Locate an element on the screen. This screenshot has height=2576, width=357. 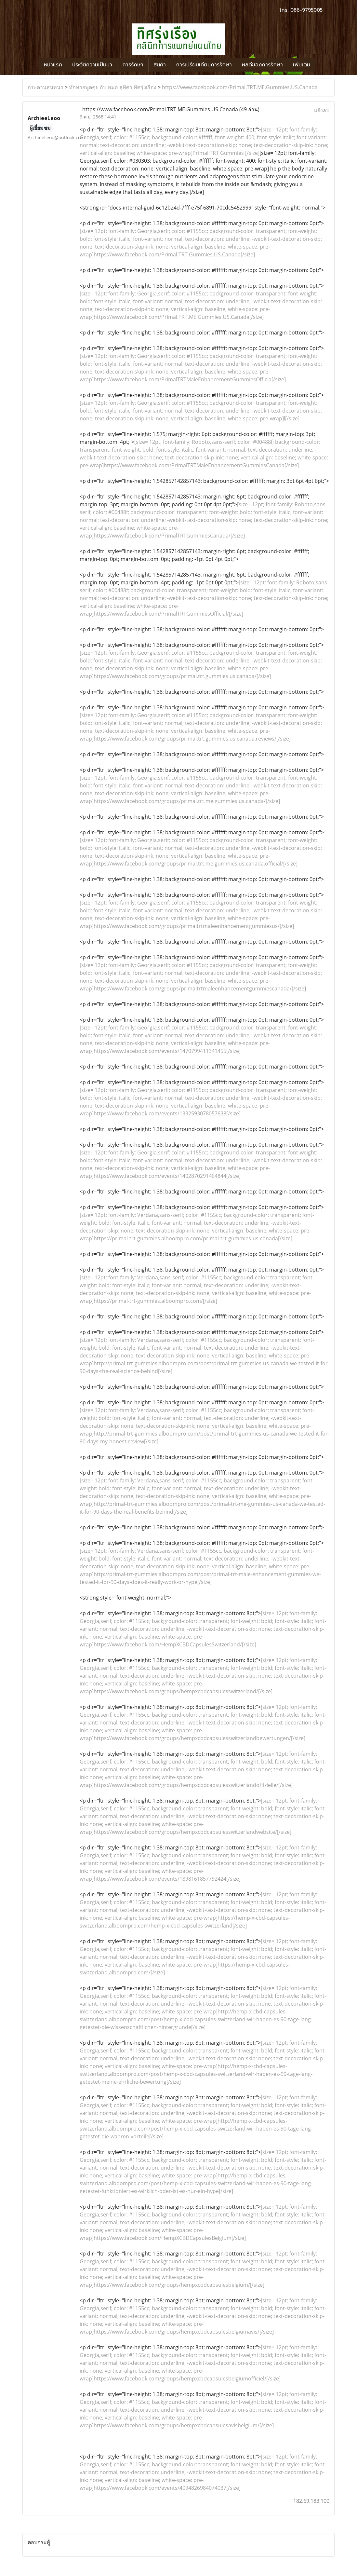
แจ้งลบ is located at coordinates (321, 110).